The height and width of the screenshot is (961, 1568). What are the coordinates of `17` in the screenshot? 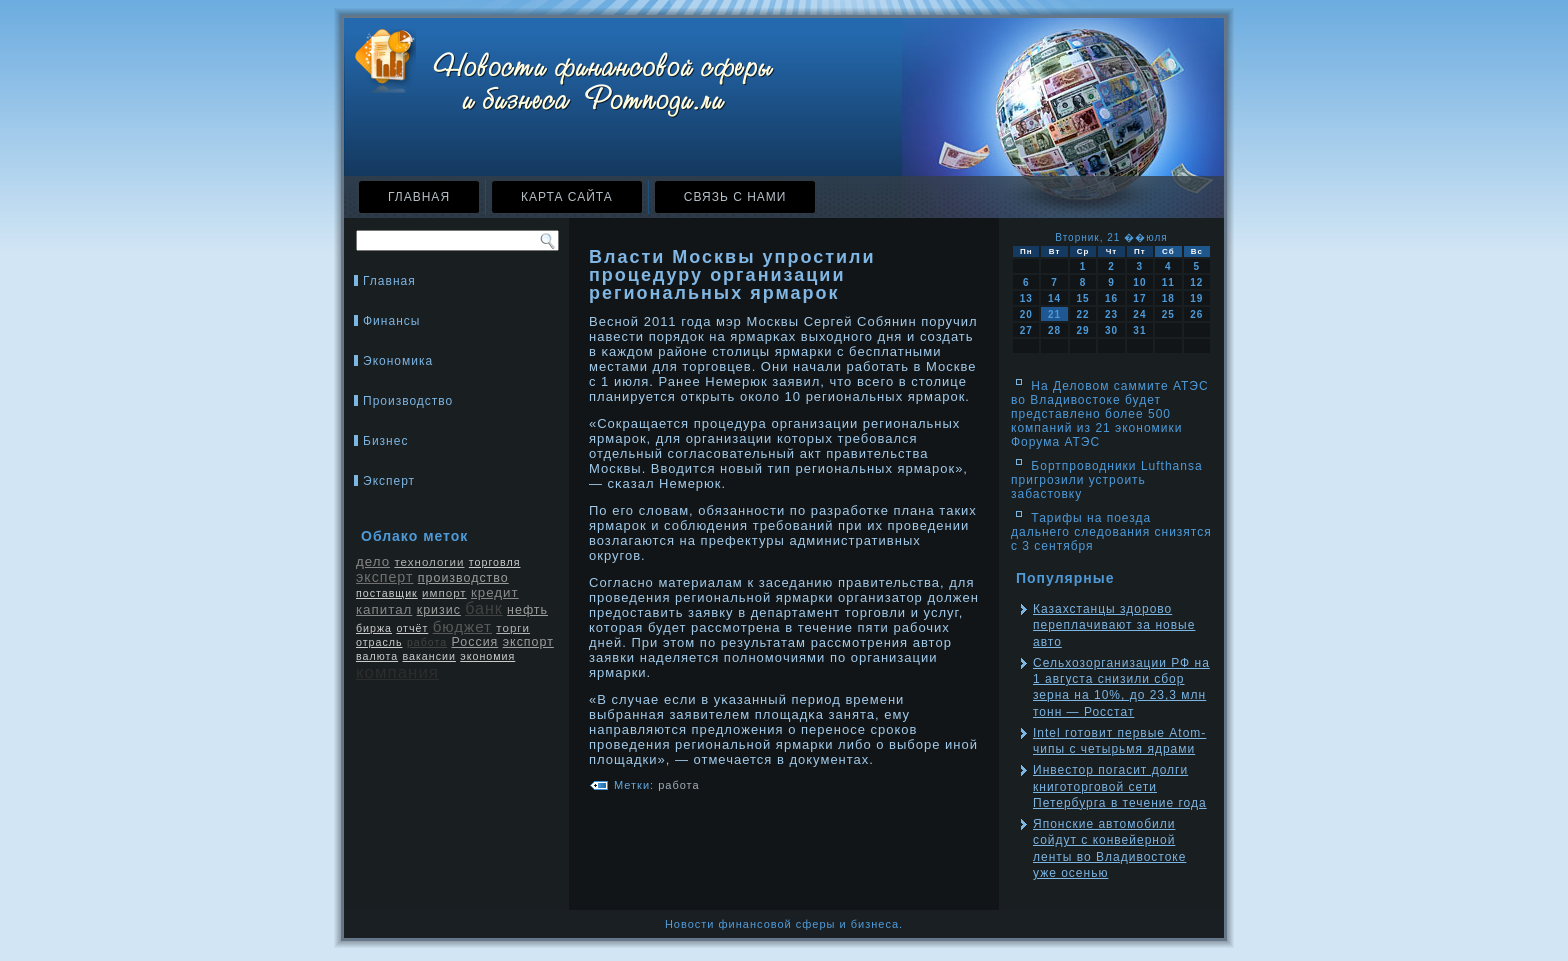 It's located at (1139, 298).